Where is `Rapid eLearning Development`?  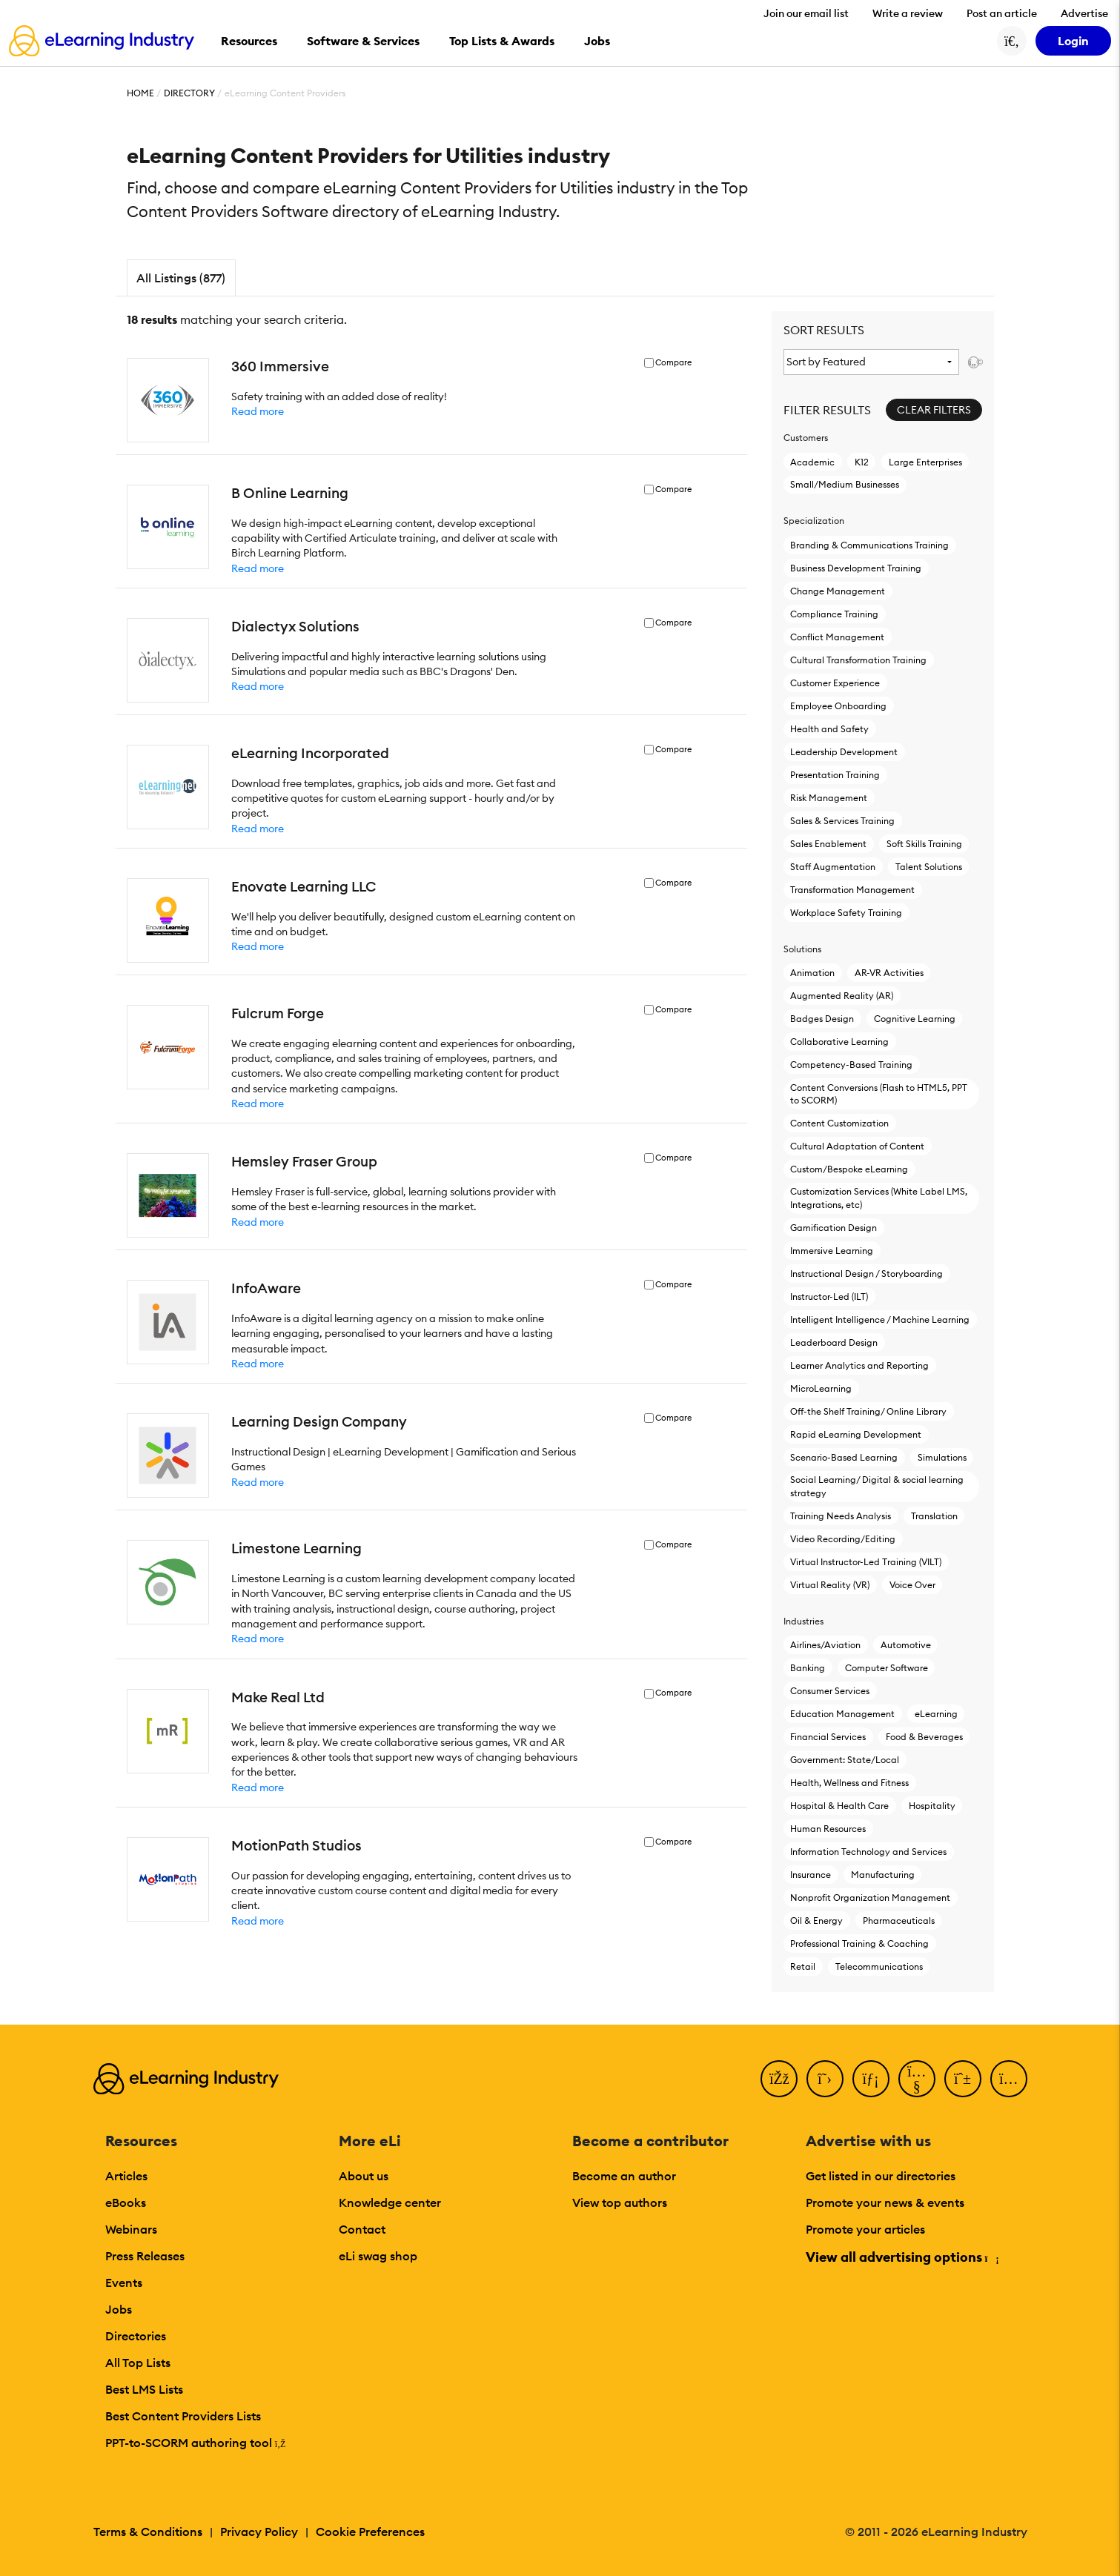 Rapid eLearning Development is located at coordinates (855, 1434).